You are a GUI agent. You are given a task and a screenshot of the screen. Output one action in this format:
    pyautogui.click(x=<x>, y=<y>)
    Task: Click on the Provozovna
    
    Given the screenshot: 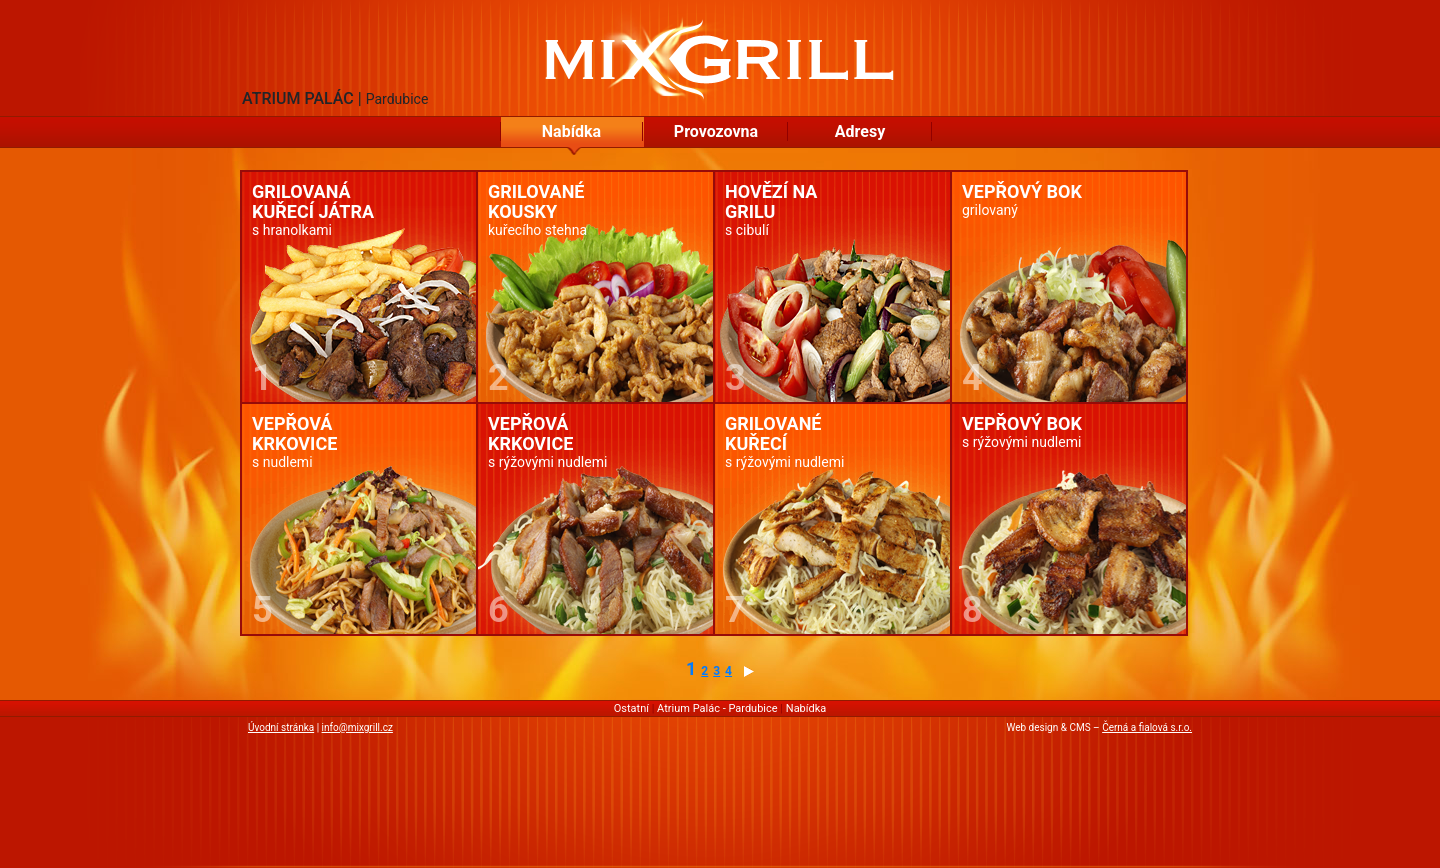 What is the action you would take?
    pyautogui.click(x=716, y=131)
    